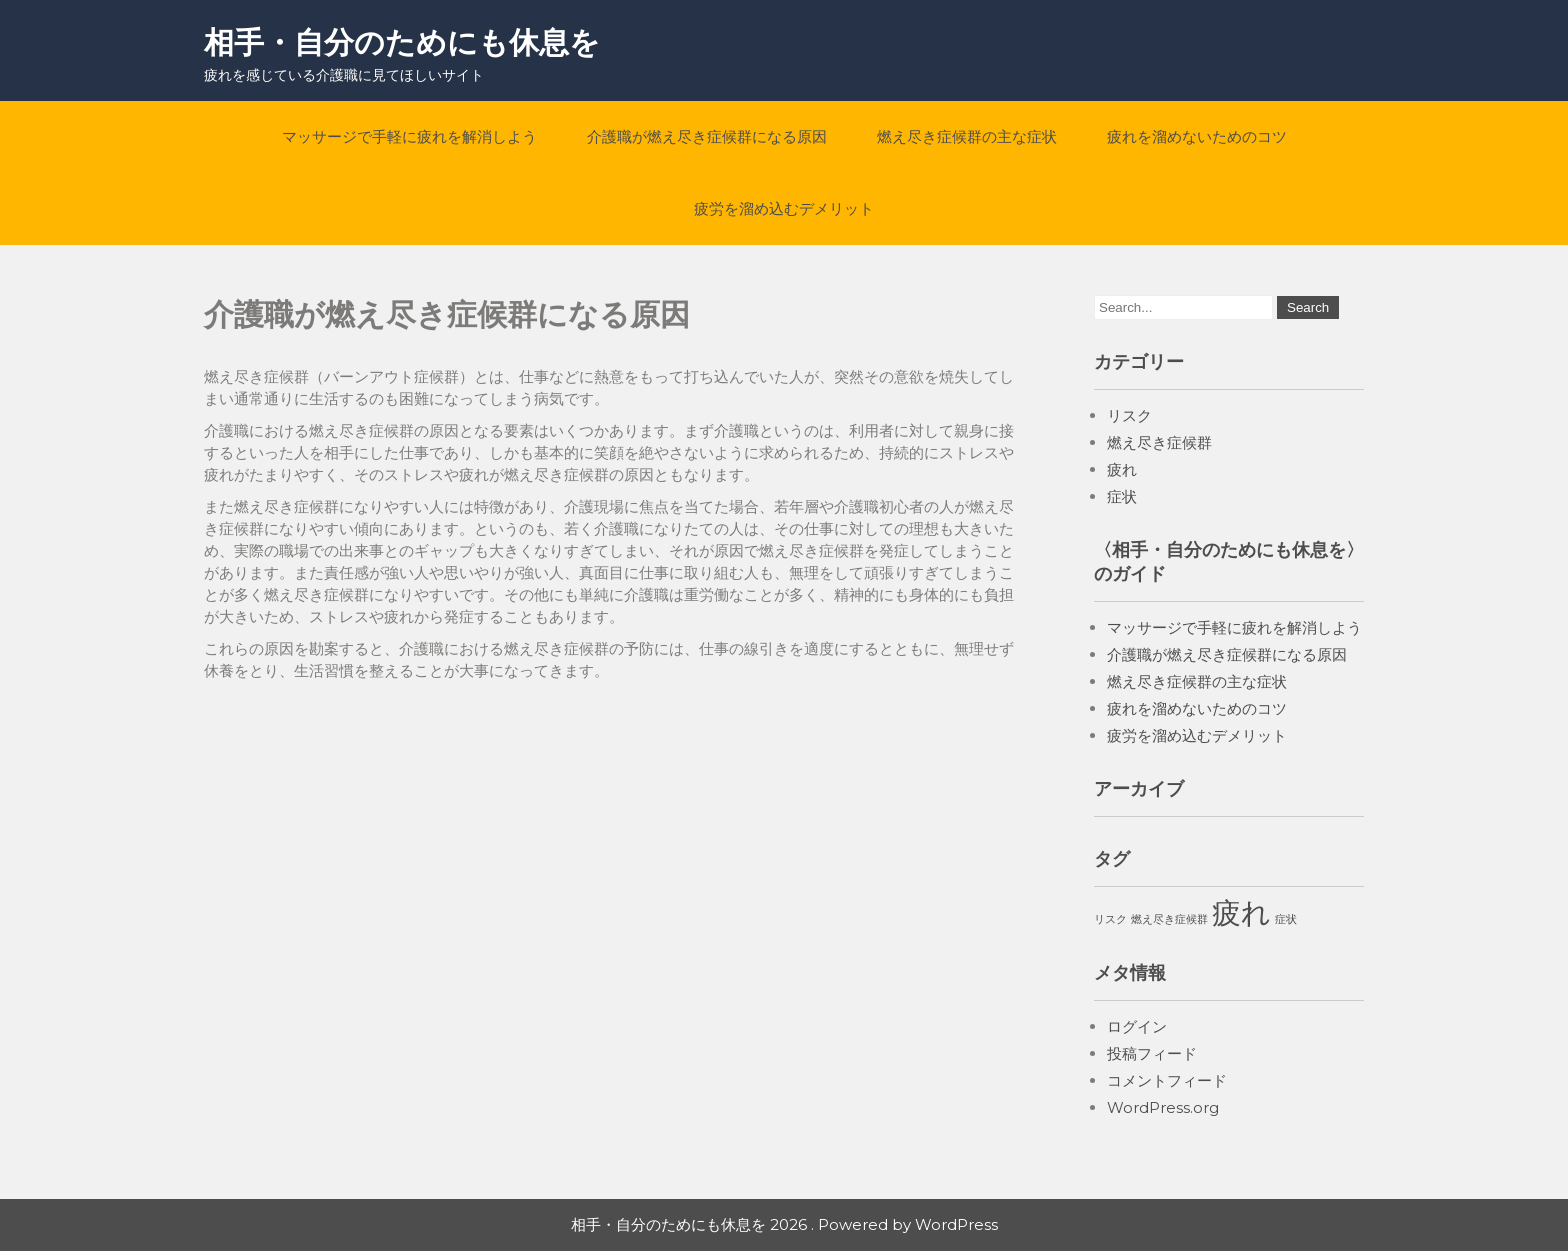 The image size is (1568, 1251). What do you see at coordinates (1152, 1053) in the screenshot?
I see `投稿フィード` at bounding box center [1152, 1053].